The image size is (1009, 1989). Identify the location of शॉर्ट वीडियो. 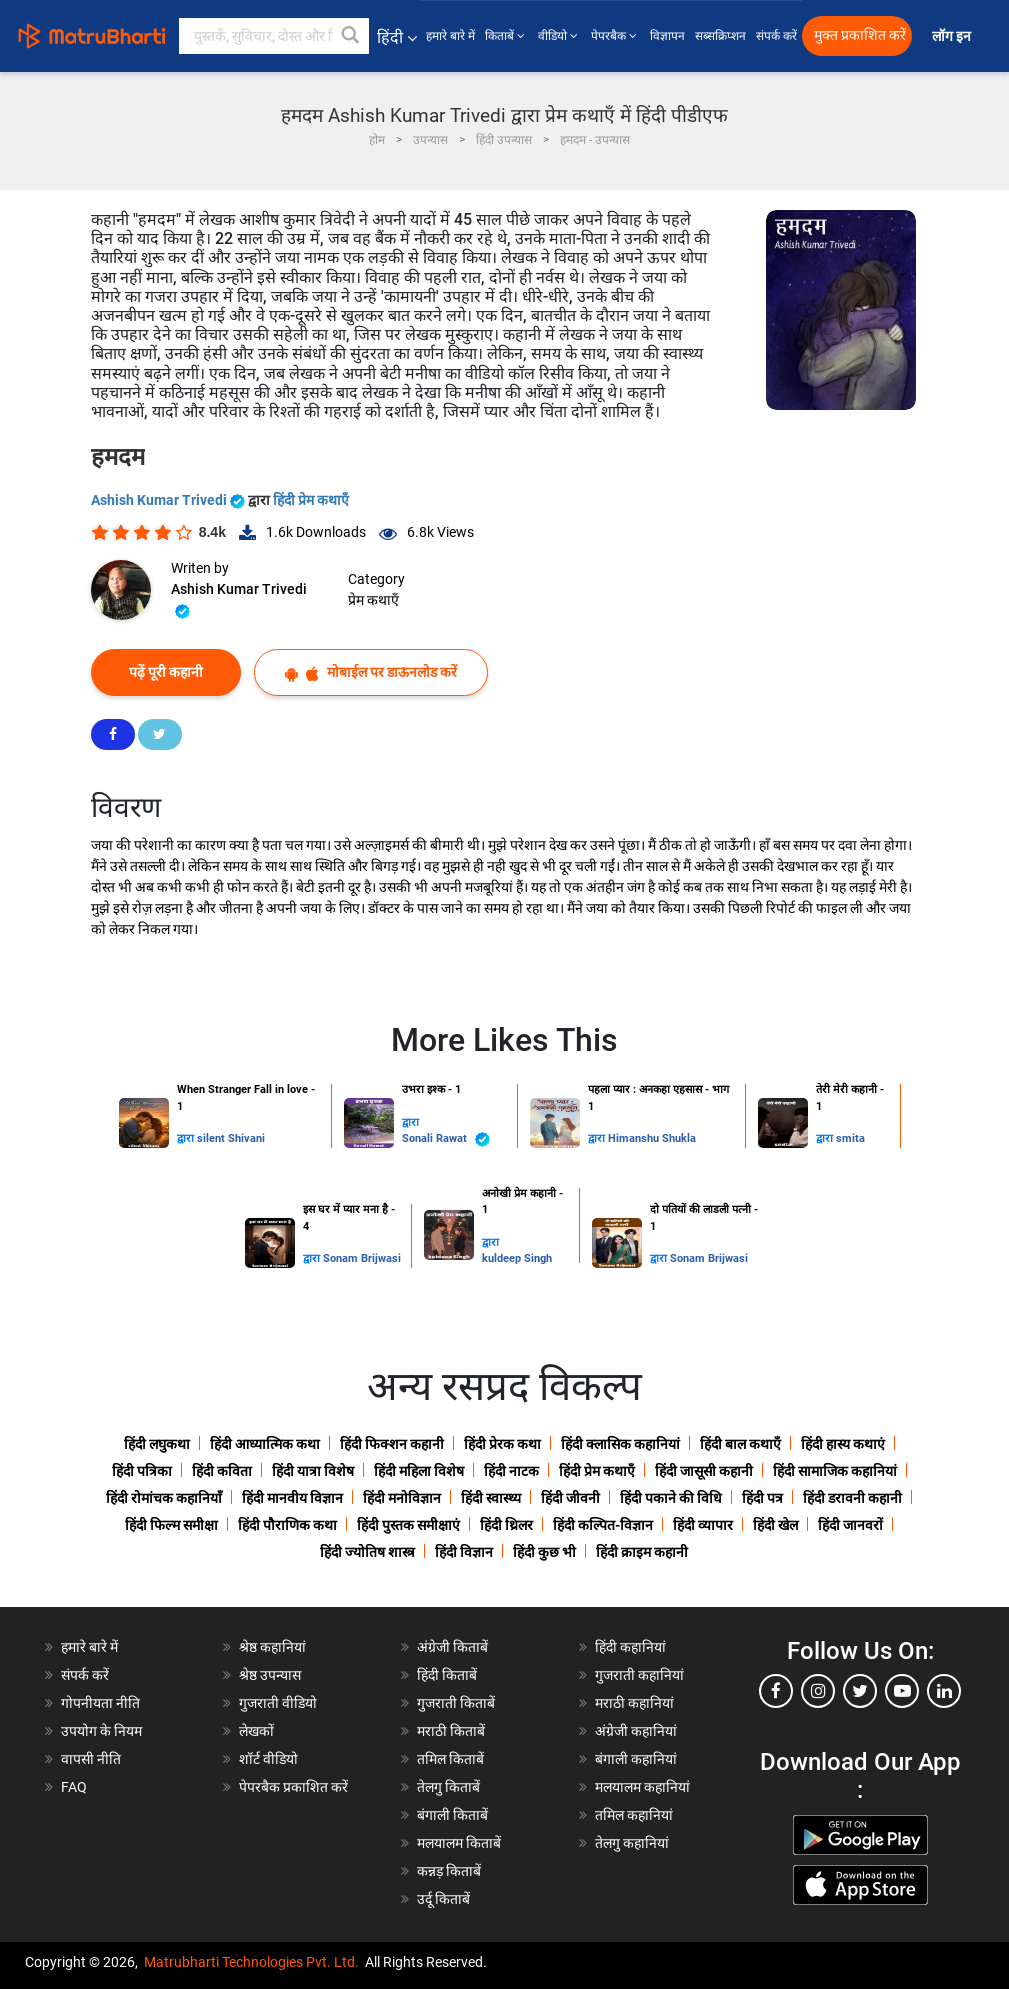
(268, 1759).